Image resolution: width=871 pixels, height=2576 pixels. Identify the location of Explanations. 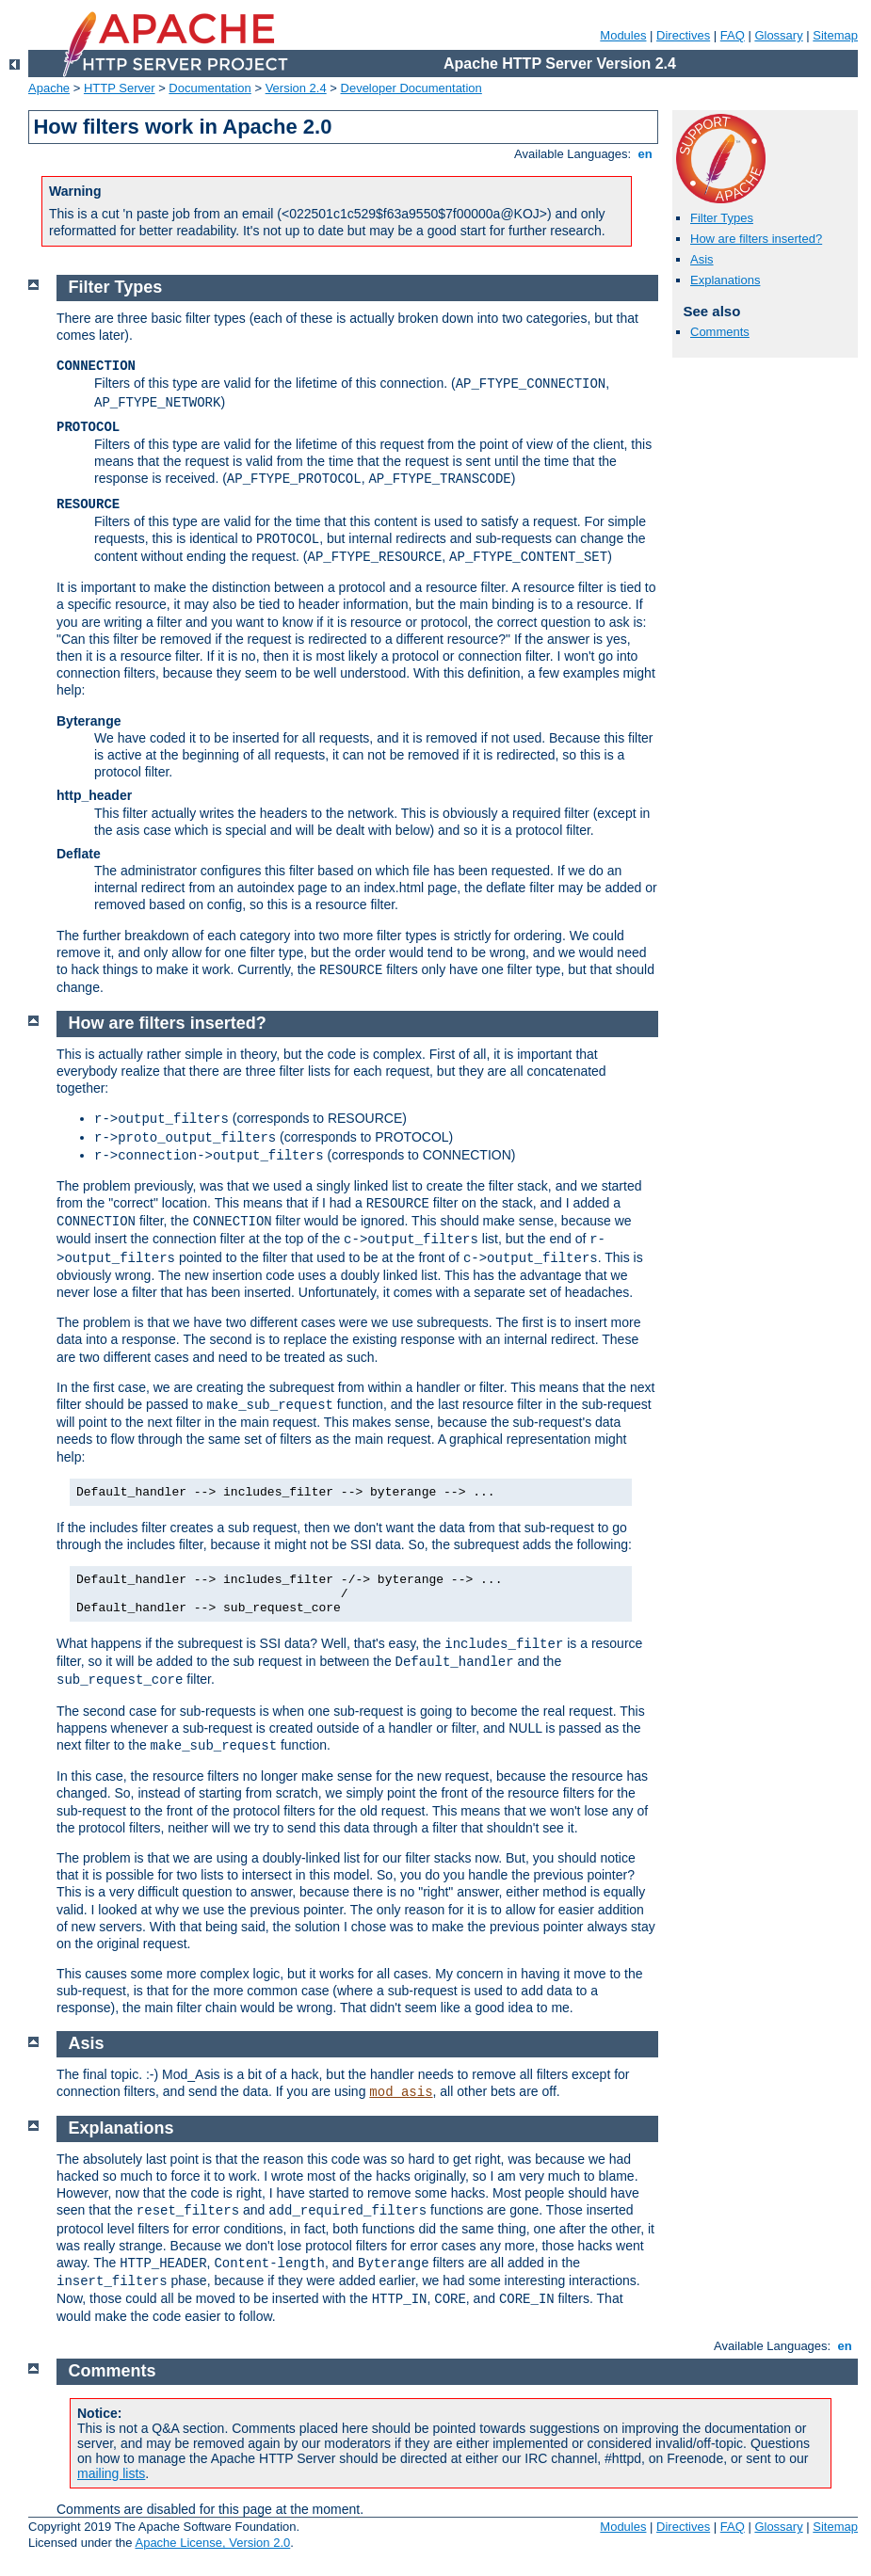
(725, 280).